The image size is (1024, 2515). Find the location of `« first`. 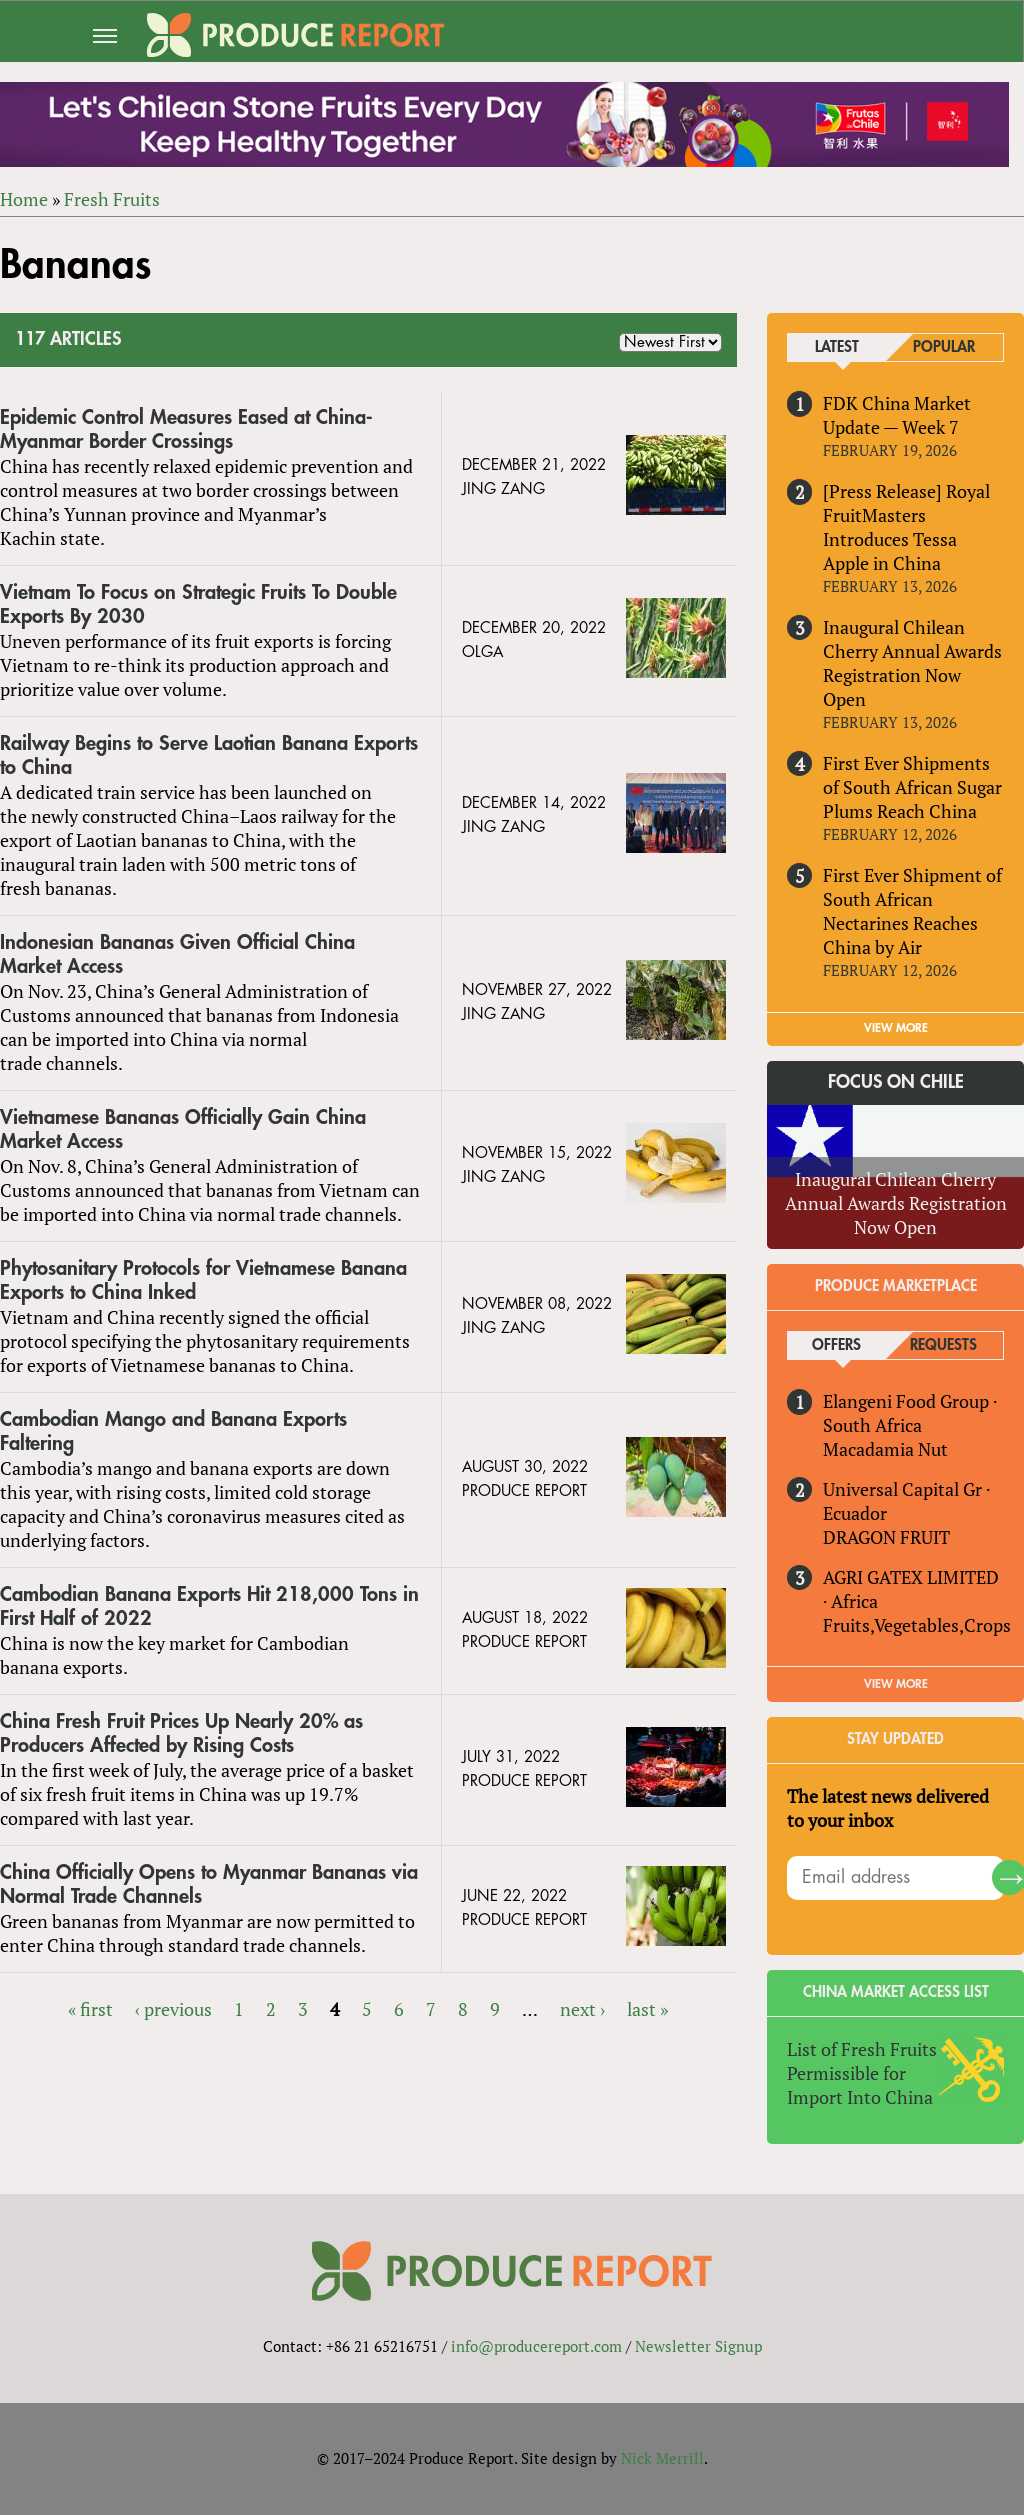

« first is located at coordinates (90, 2009).